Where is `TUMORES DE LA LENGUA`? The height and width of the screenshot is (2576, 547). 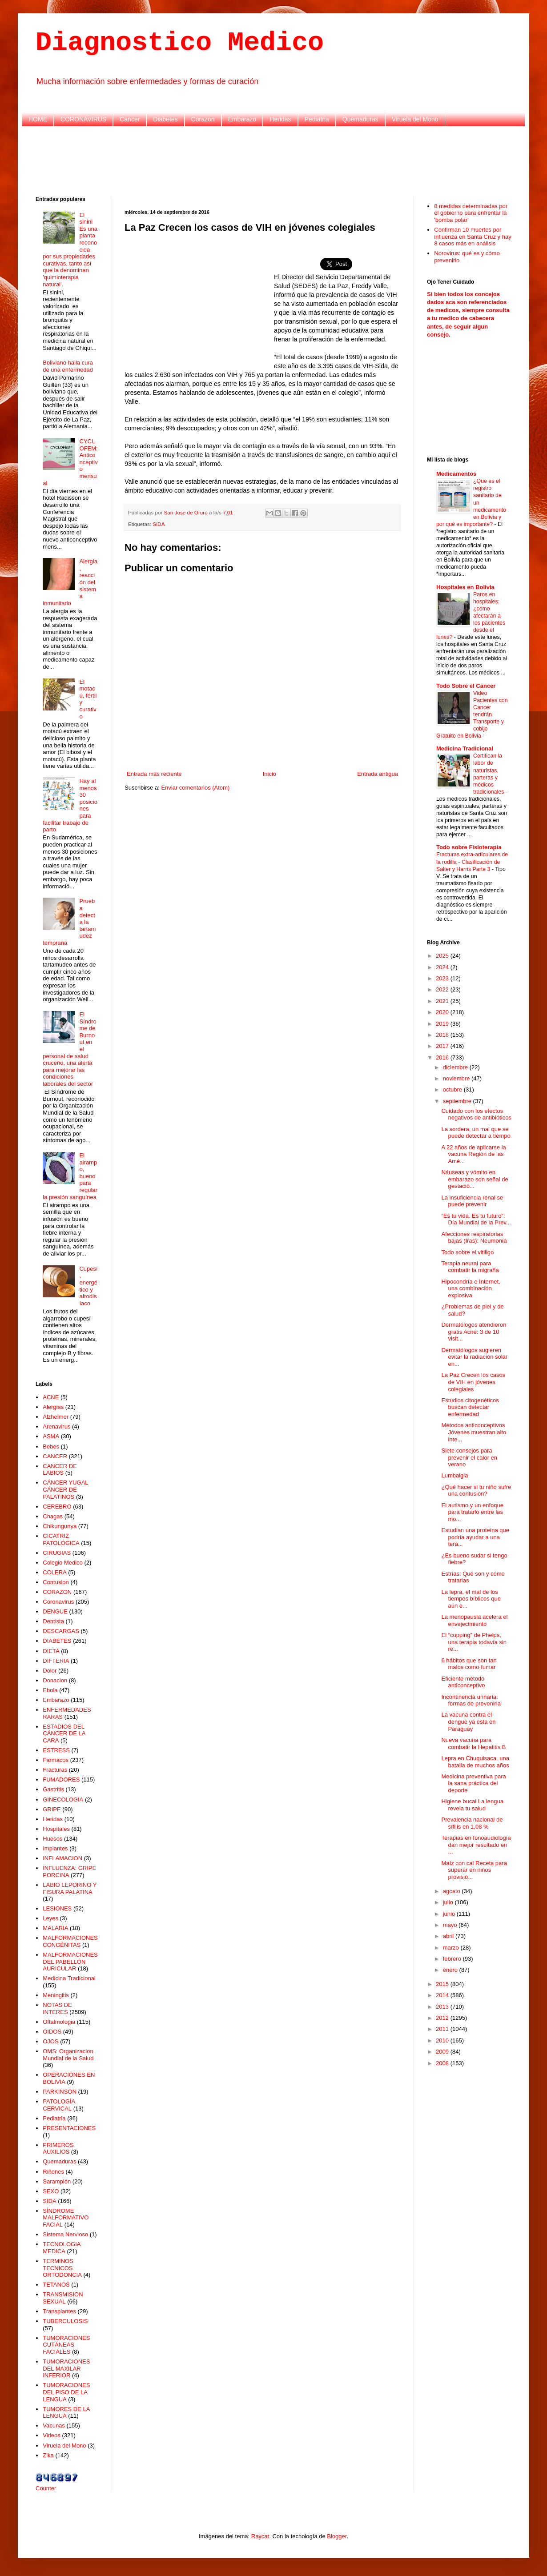 TUMORES DE LA LENGUA is located at coordinates (66, 2413).